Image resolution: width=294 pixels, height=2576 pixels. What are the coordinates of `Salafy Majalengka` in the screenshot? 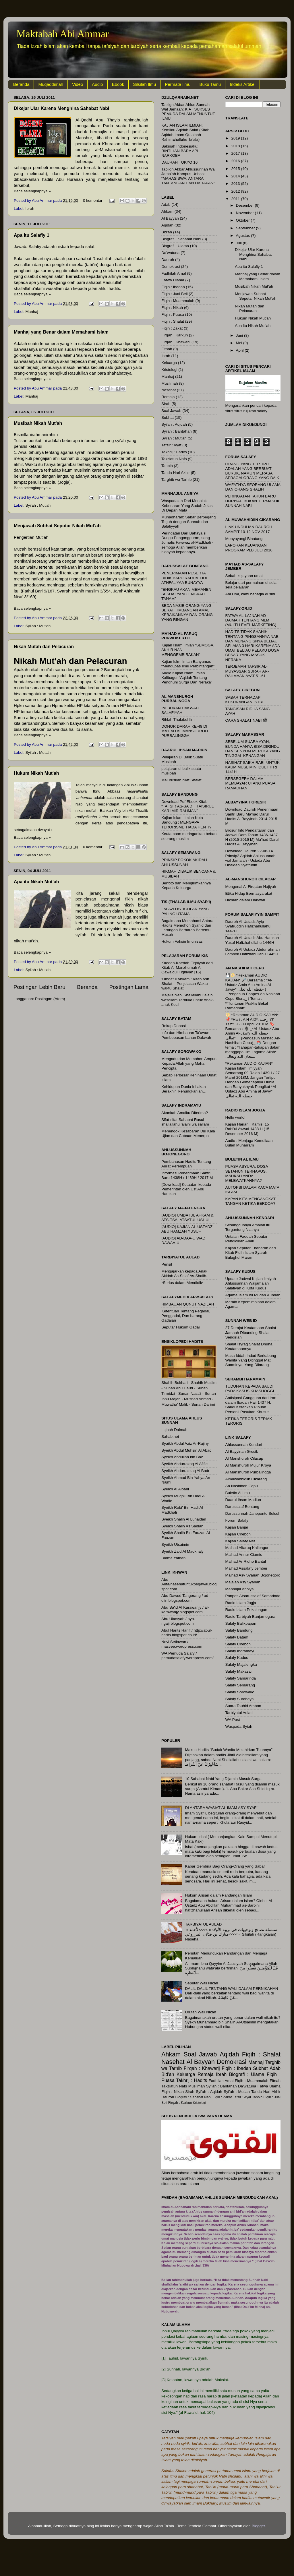 It's located at (241, 1664).